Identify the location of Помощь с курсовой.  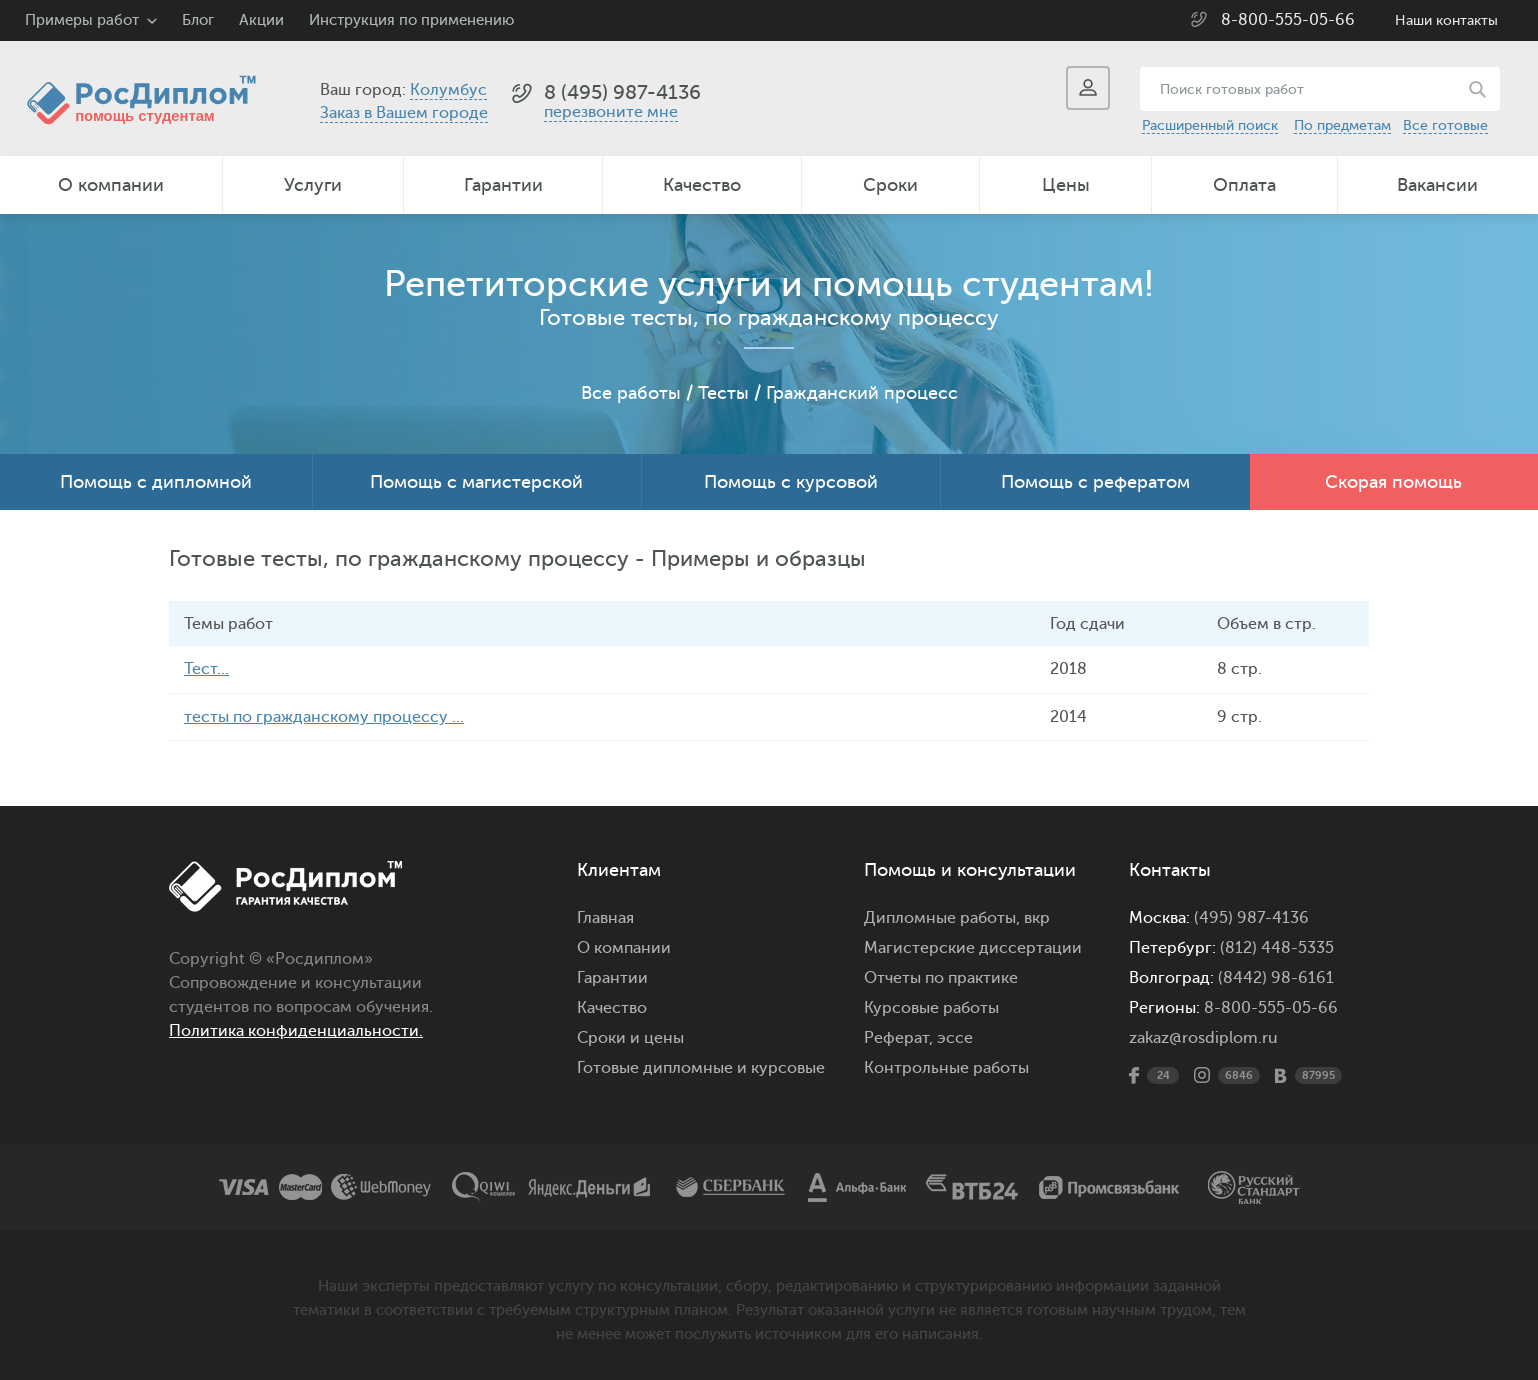
(791, 482).